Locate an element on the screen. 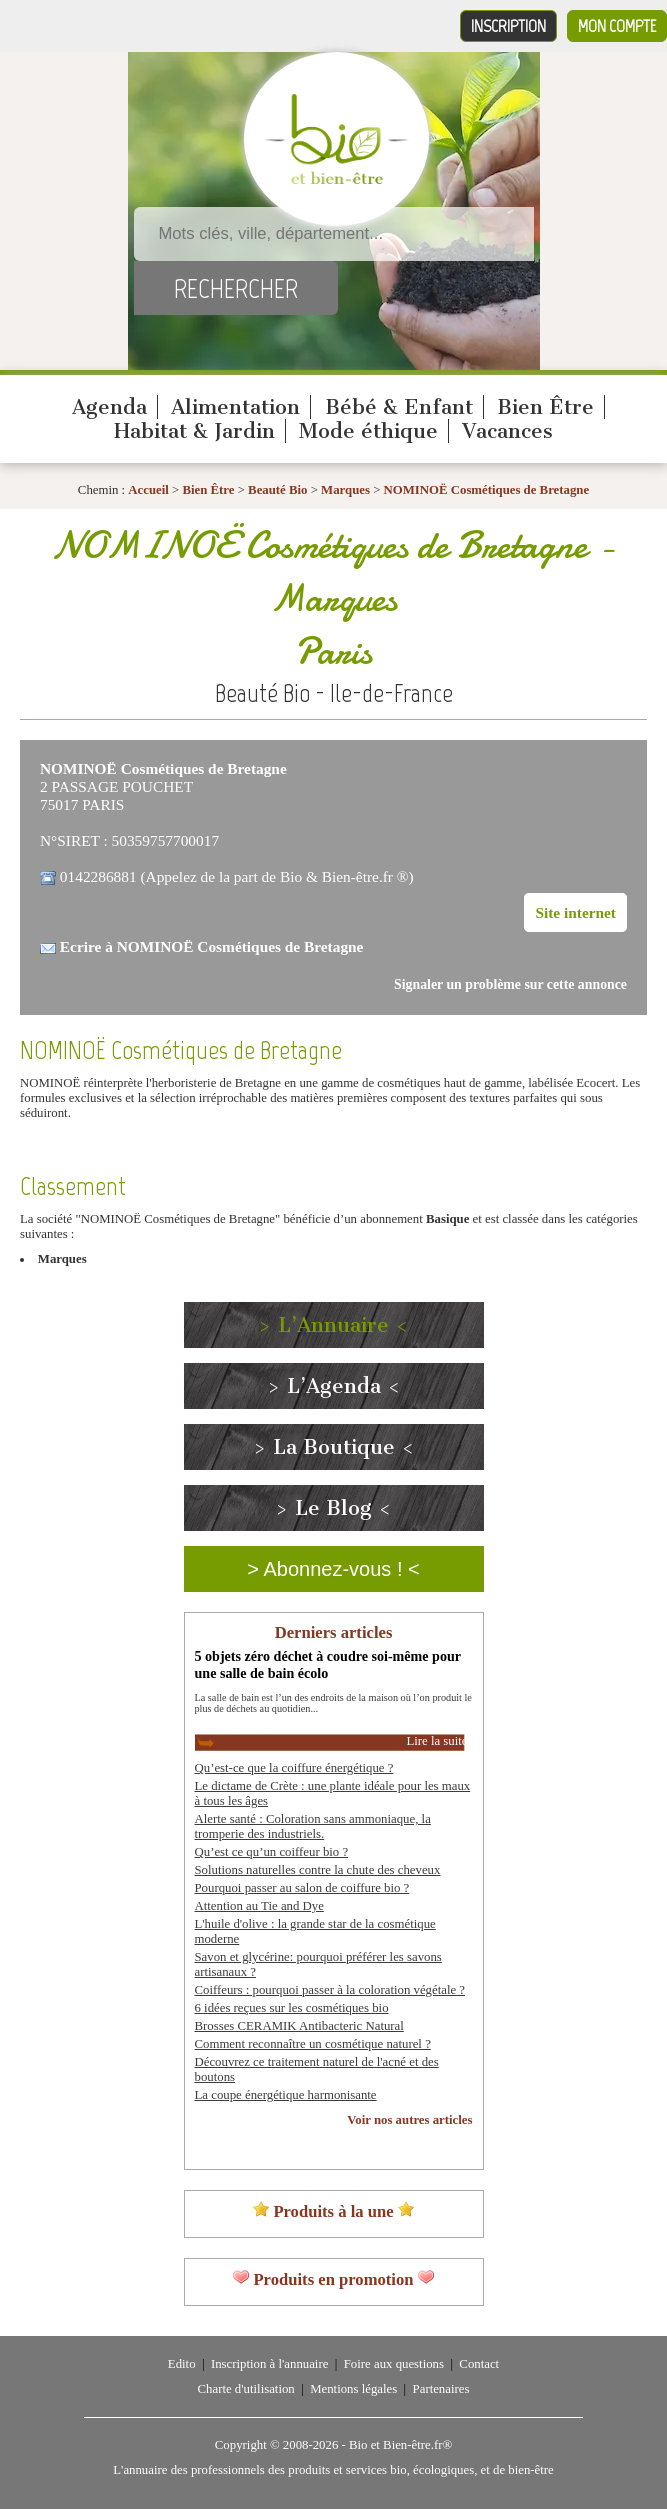  Bio et Bien-être.fr® is located at coordinates (400, 2445).